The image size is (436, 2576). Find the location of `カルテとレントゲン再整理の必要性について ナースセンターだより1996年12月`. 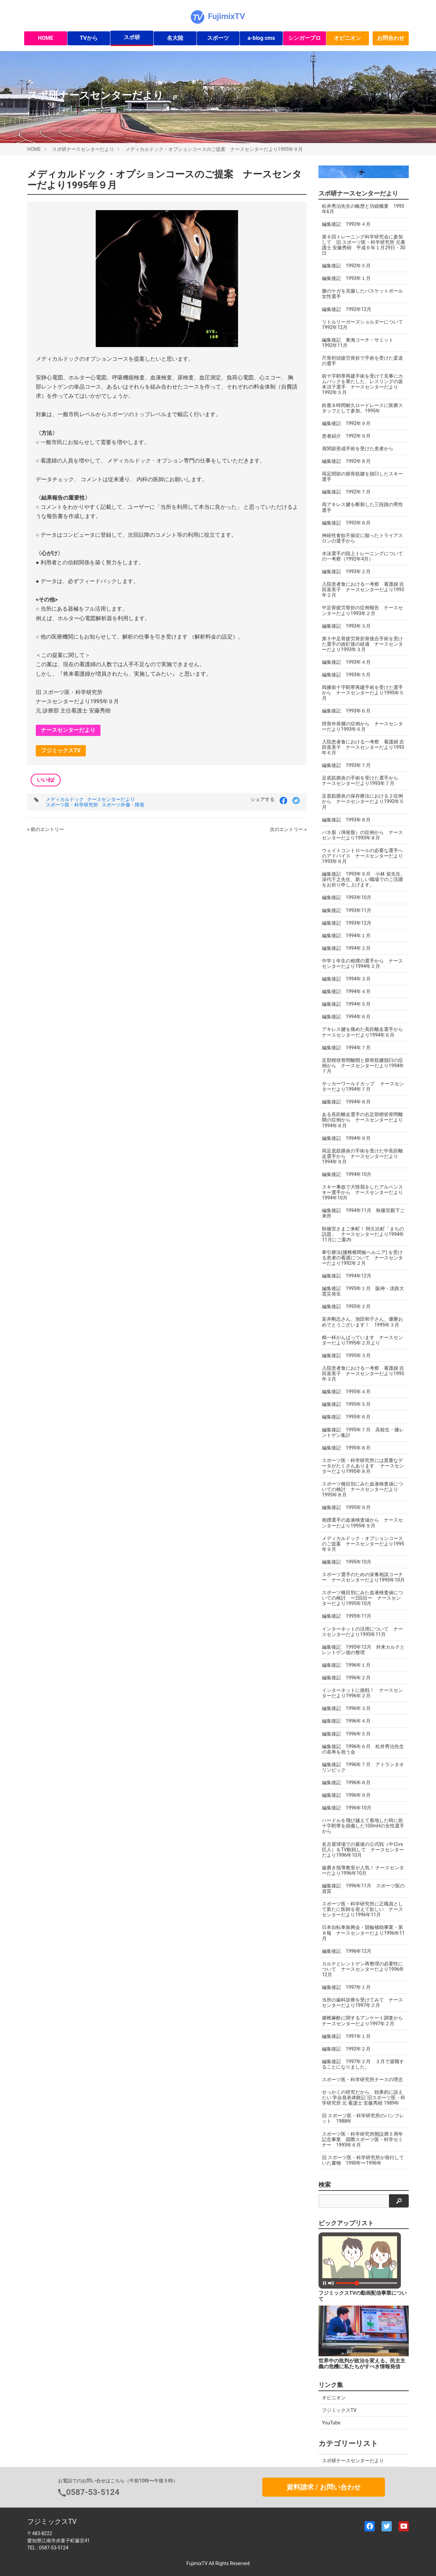

カルテとレントゲン再整理の必要性について ナースセンターだより1996年12月 is located at coordinates (363, 1969).